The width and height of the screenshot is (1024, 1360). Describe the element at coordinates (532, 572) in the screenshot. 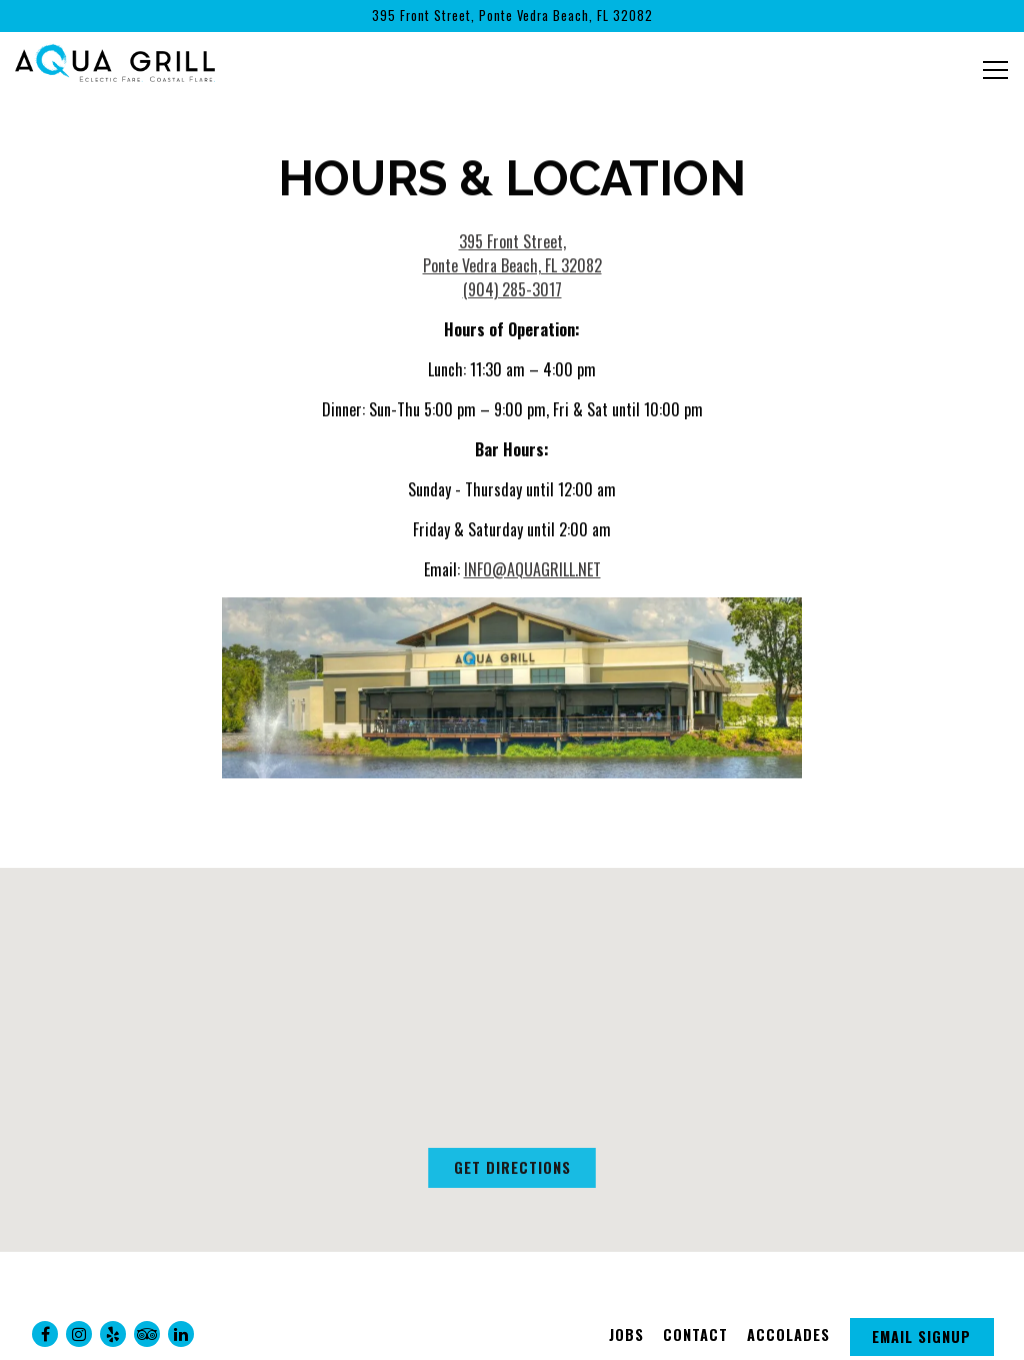

I see `INFO@AQUAGRILL.NET` at that location.